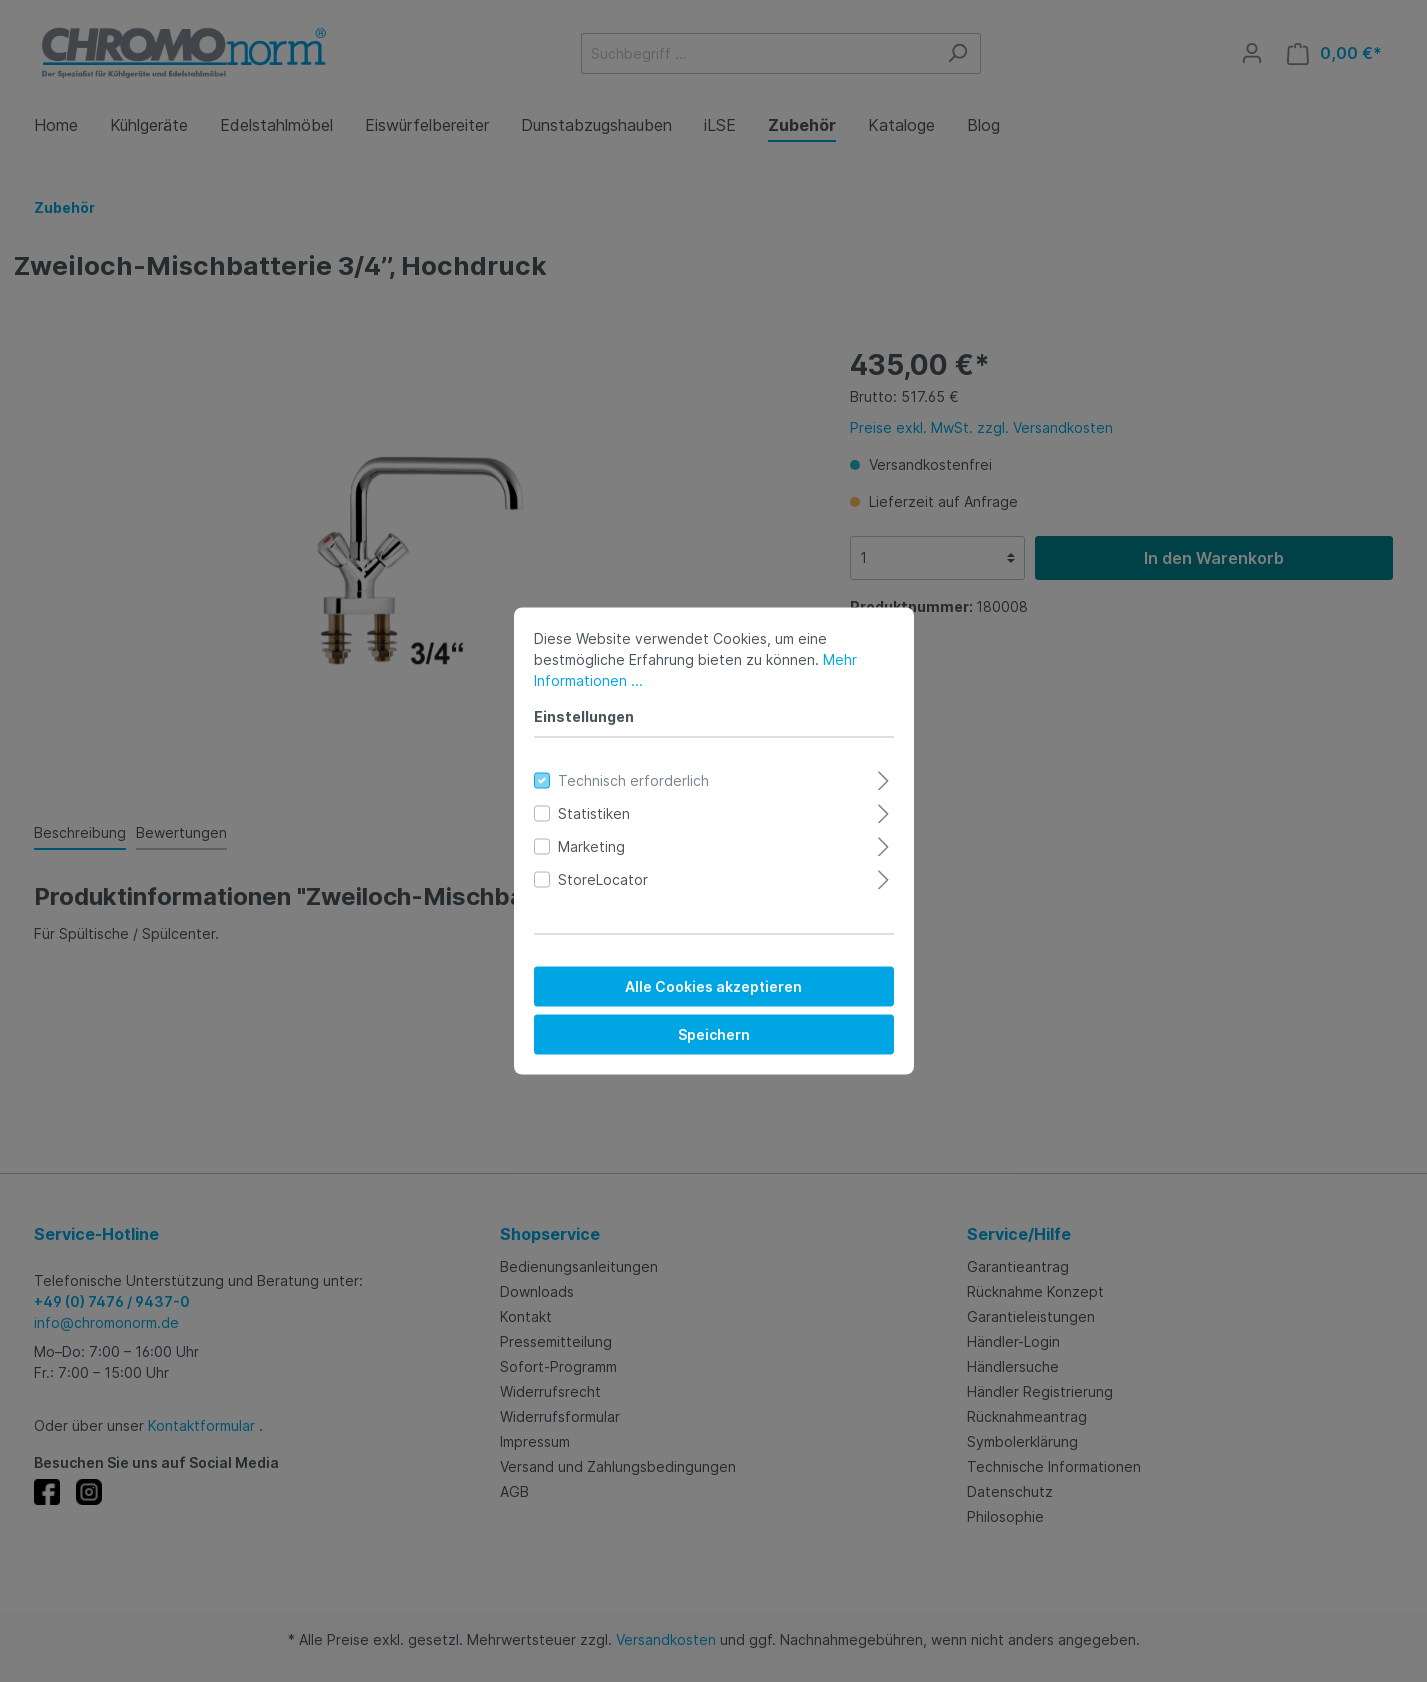 Image resolution: width=1427 pixels, height=1682 pixels. I want to click on Marketing, so click(591, 846).